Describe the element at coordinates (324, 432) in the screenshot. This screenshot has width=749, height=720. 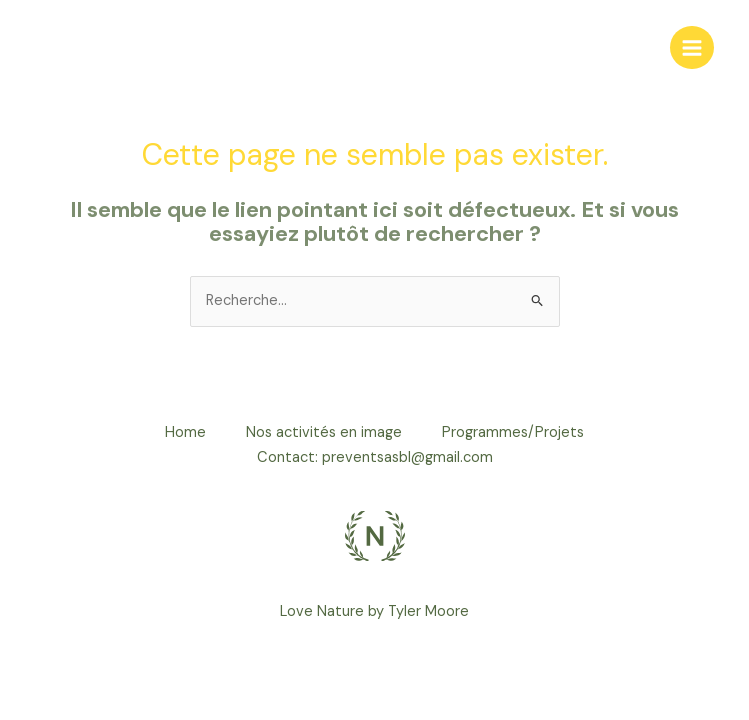
I see `Nos activités en image` at that location.